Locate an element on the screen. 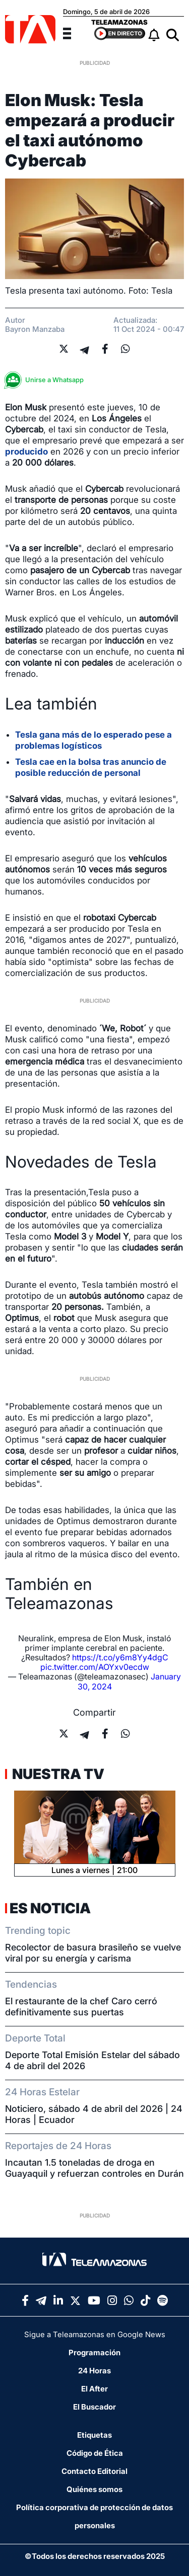  Es Noticia is located at coordinates (50, 1908).